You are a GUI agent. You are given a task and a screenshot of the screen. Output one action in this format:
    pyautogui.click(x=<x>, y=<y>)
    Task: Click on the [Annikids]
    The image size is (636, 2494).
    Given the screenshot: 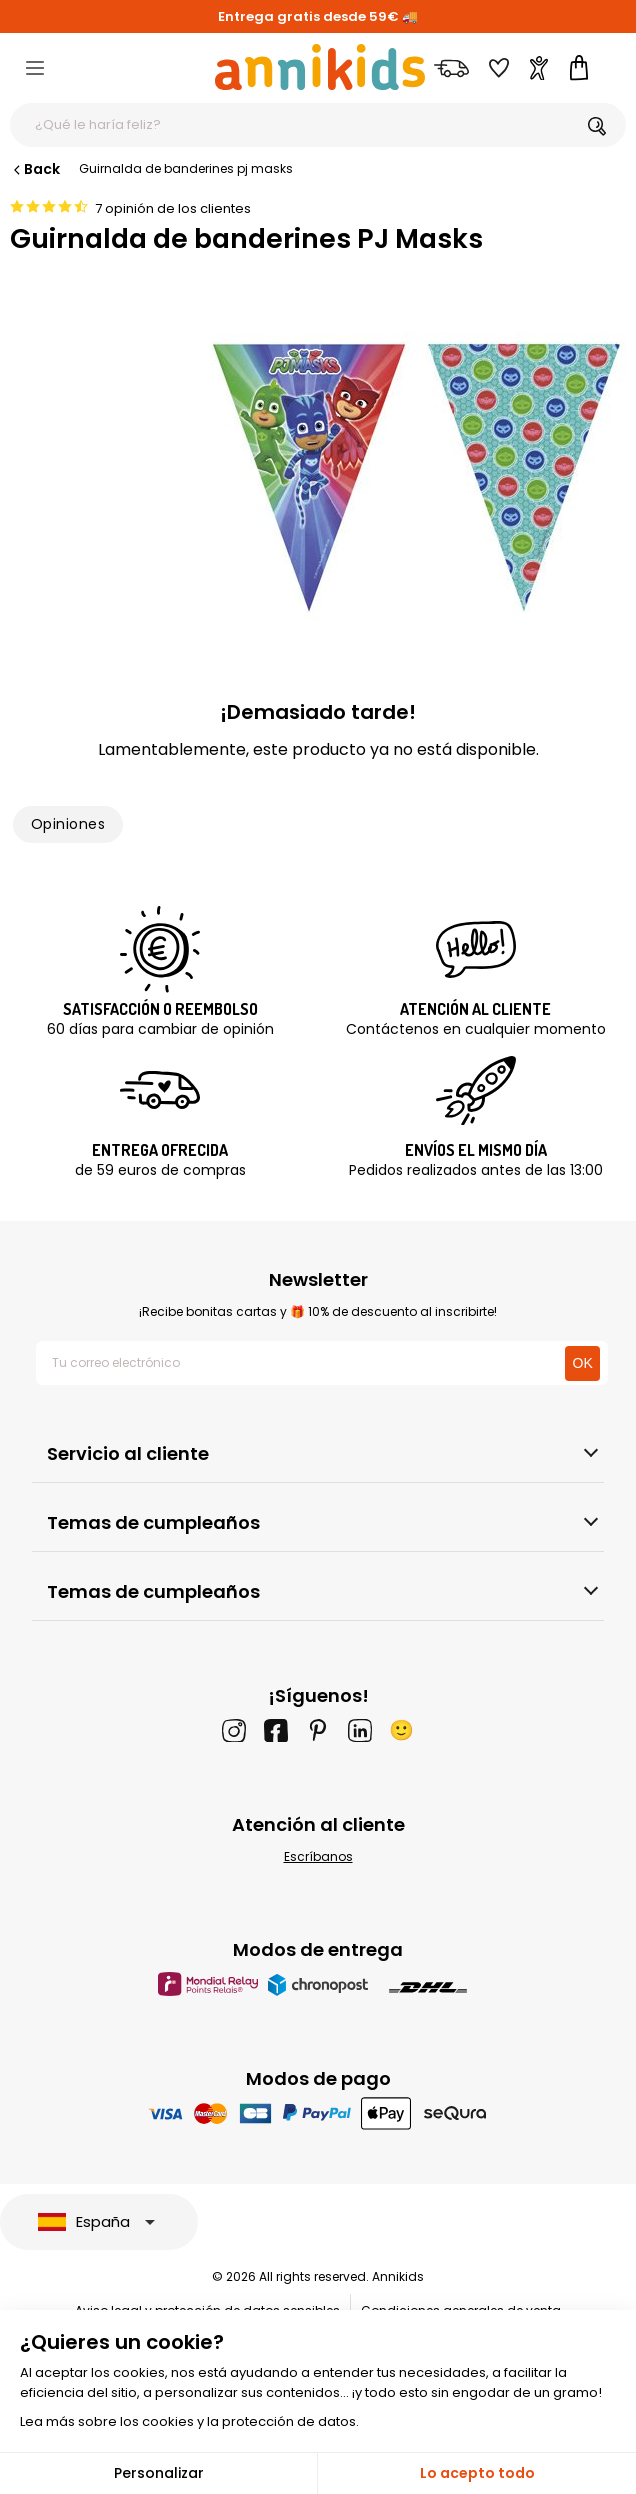 What is the action you would take?
    pyautogui.click(x=320, y=67)
    